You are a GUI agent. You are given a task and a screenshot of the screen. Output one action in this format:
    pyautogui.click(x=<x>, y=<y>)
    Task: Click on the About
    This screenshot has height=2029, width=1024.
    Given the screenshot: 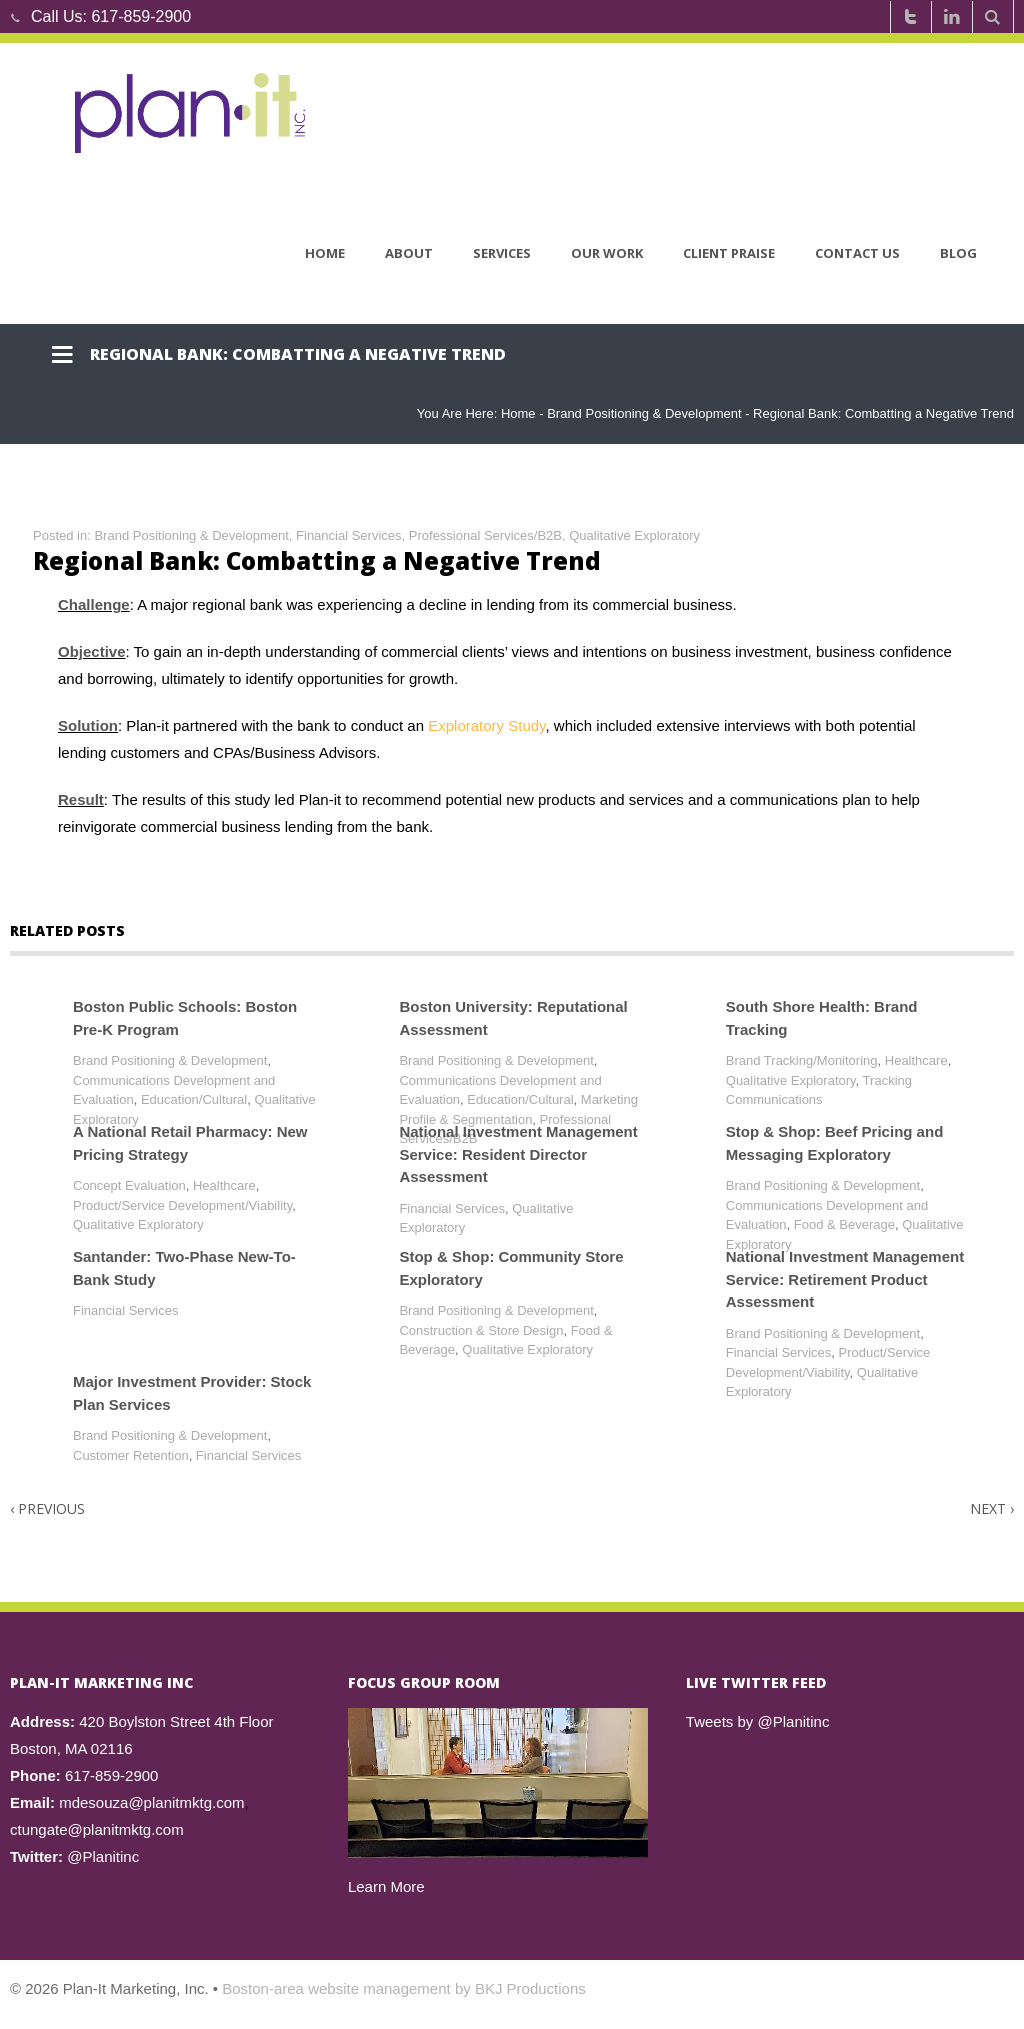 What is the action you would take?
    pyautogui.click(x=409, y=253)
    